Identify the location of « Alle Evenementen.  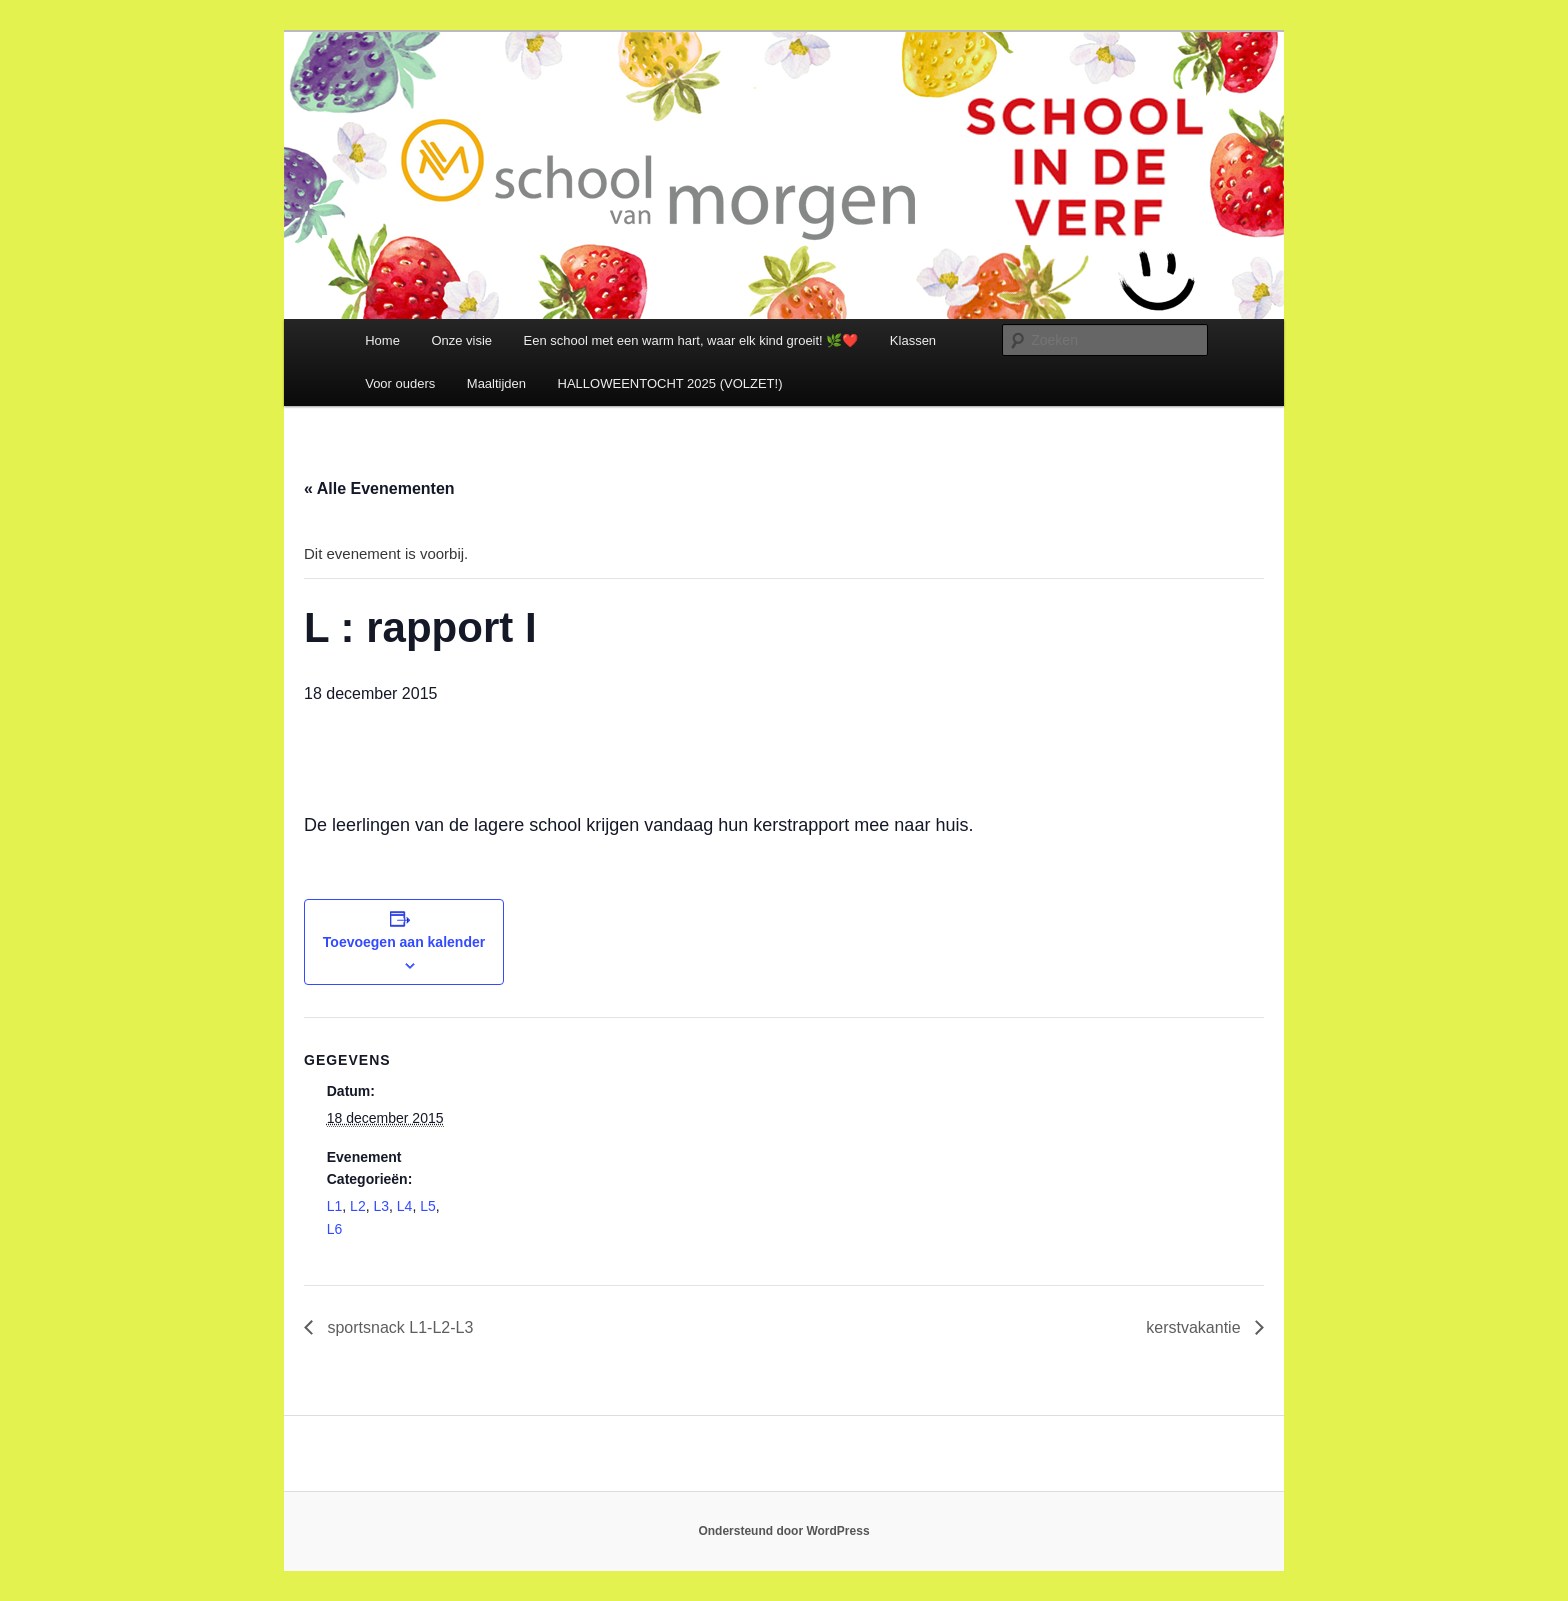
(379, 488).